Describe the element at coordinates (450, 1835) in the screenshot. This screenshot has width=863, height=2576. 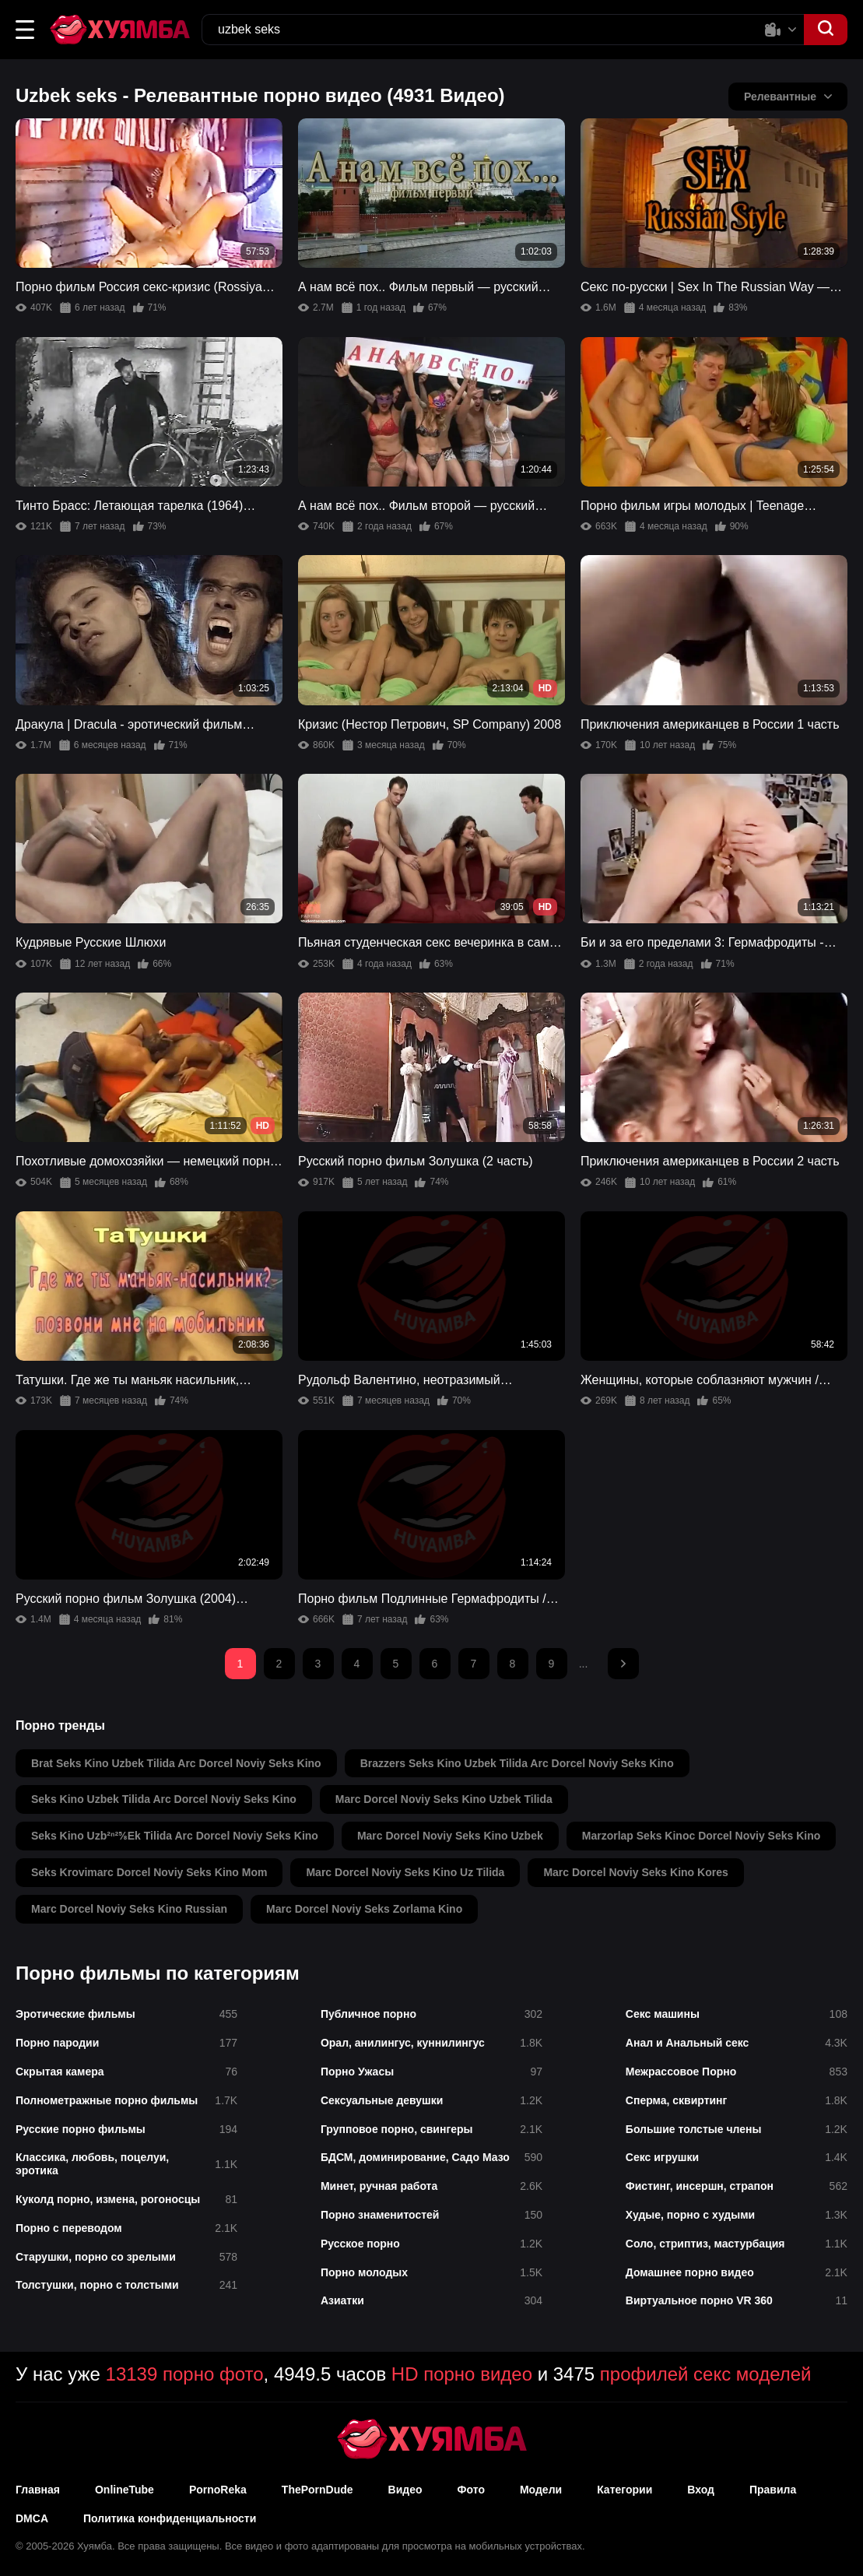
I see `marc dorcel noviy seks kino uzbek` at that location.